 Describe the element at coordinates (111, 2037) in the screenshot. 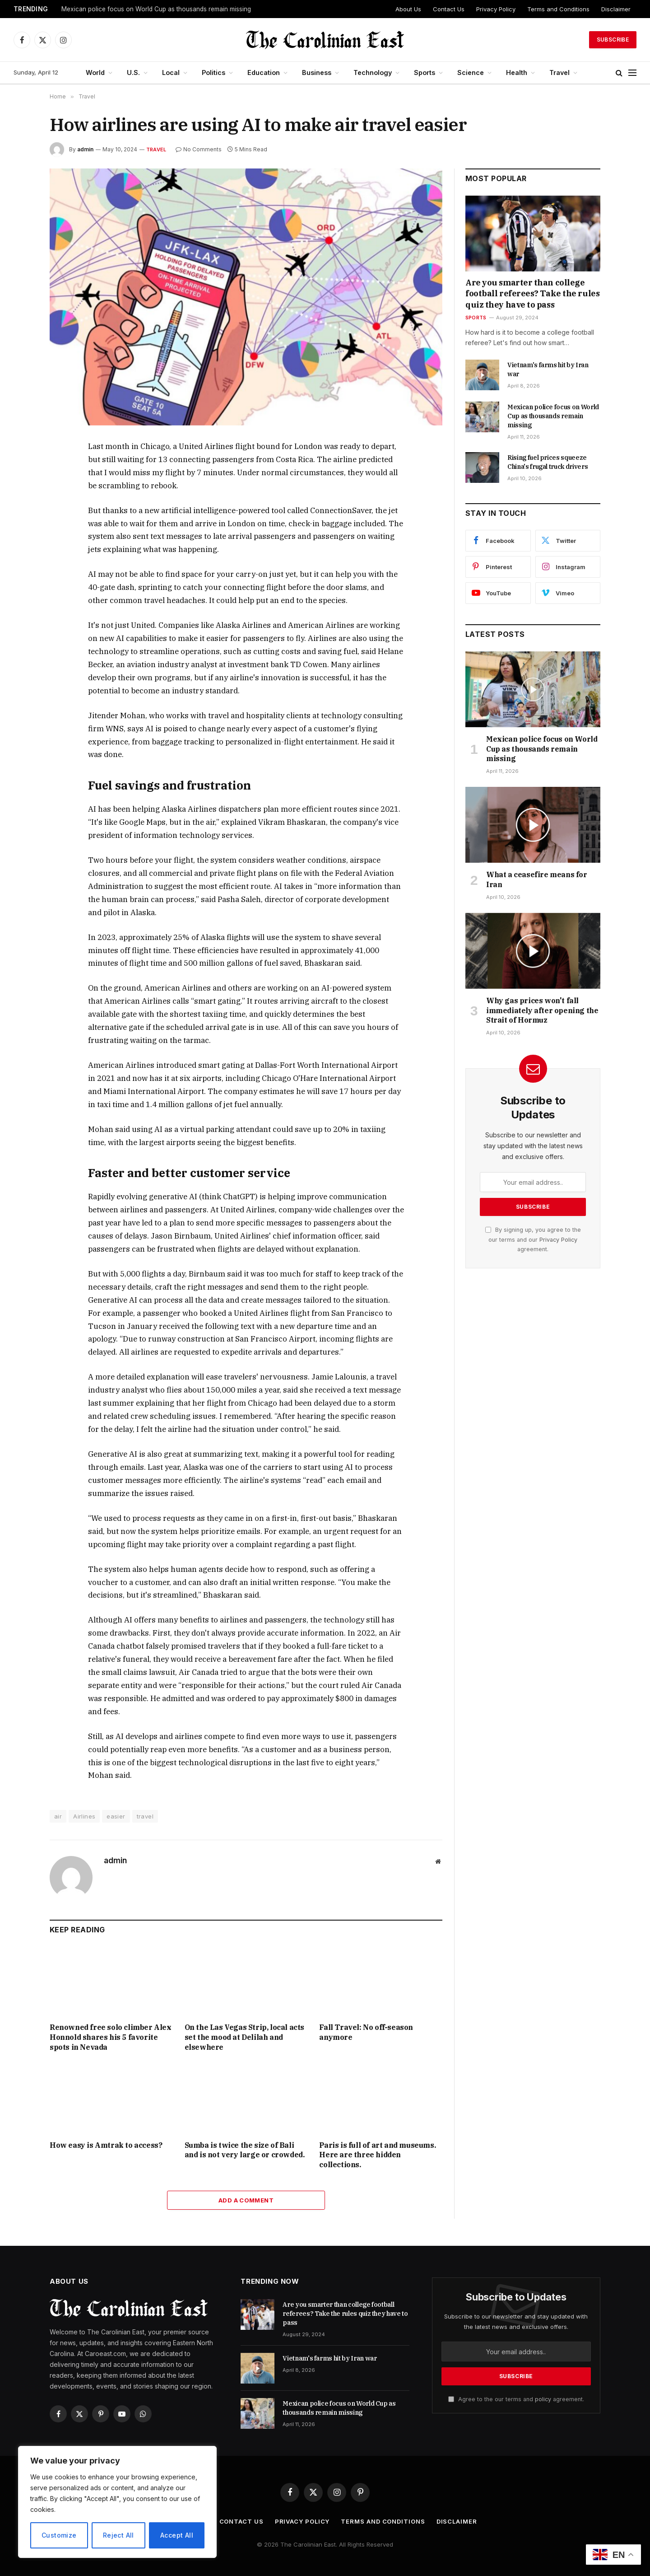

I see `Renowned free solo climber Alex Honnold shares his 5 favorite spots in Nevada` at that location.